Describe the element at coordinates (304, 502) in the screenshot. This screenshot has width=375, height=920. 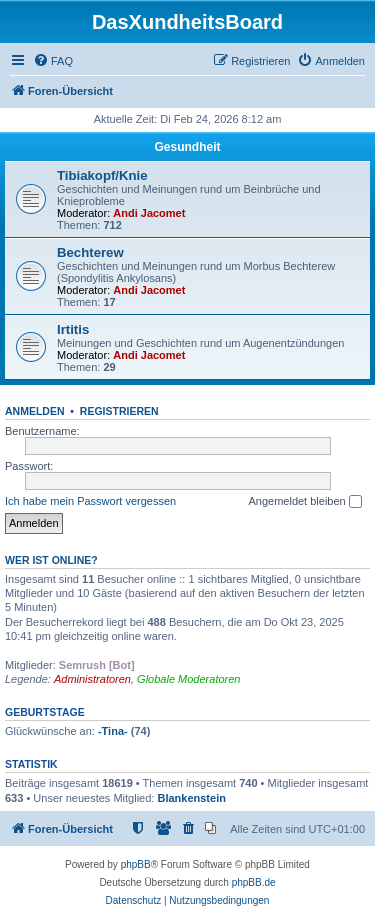
I see `Angemeldet bleiben` at that location.